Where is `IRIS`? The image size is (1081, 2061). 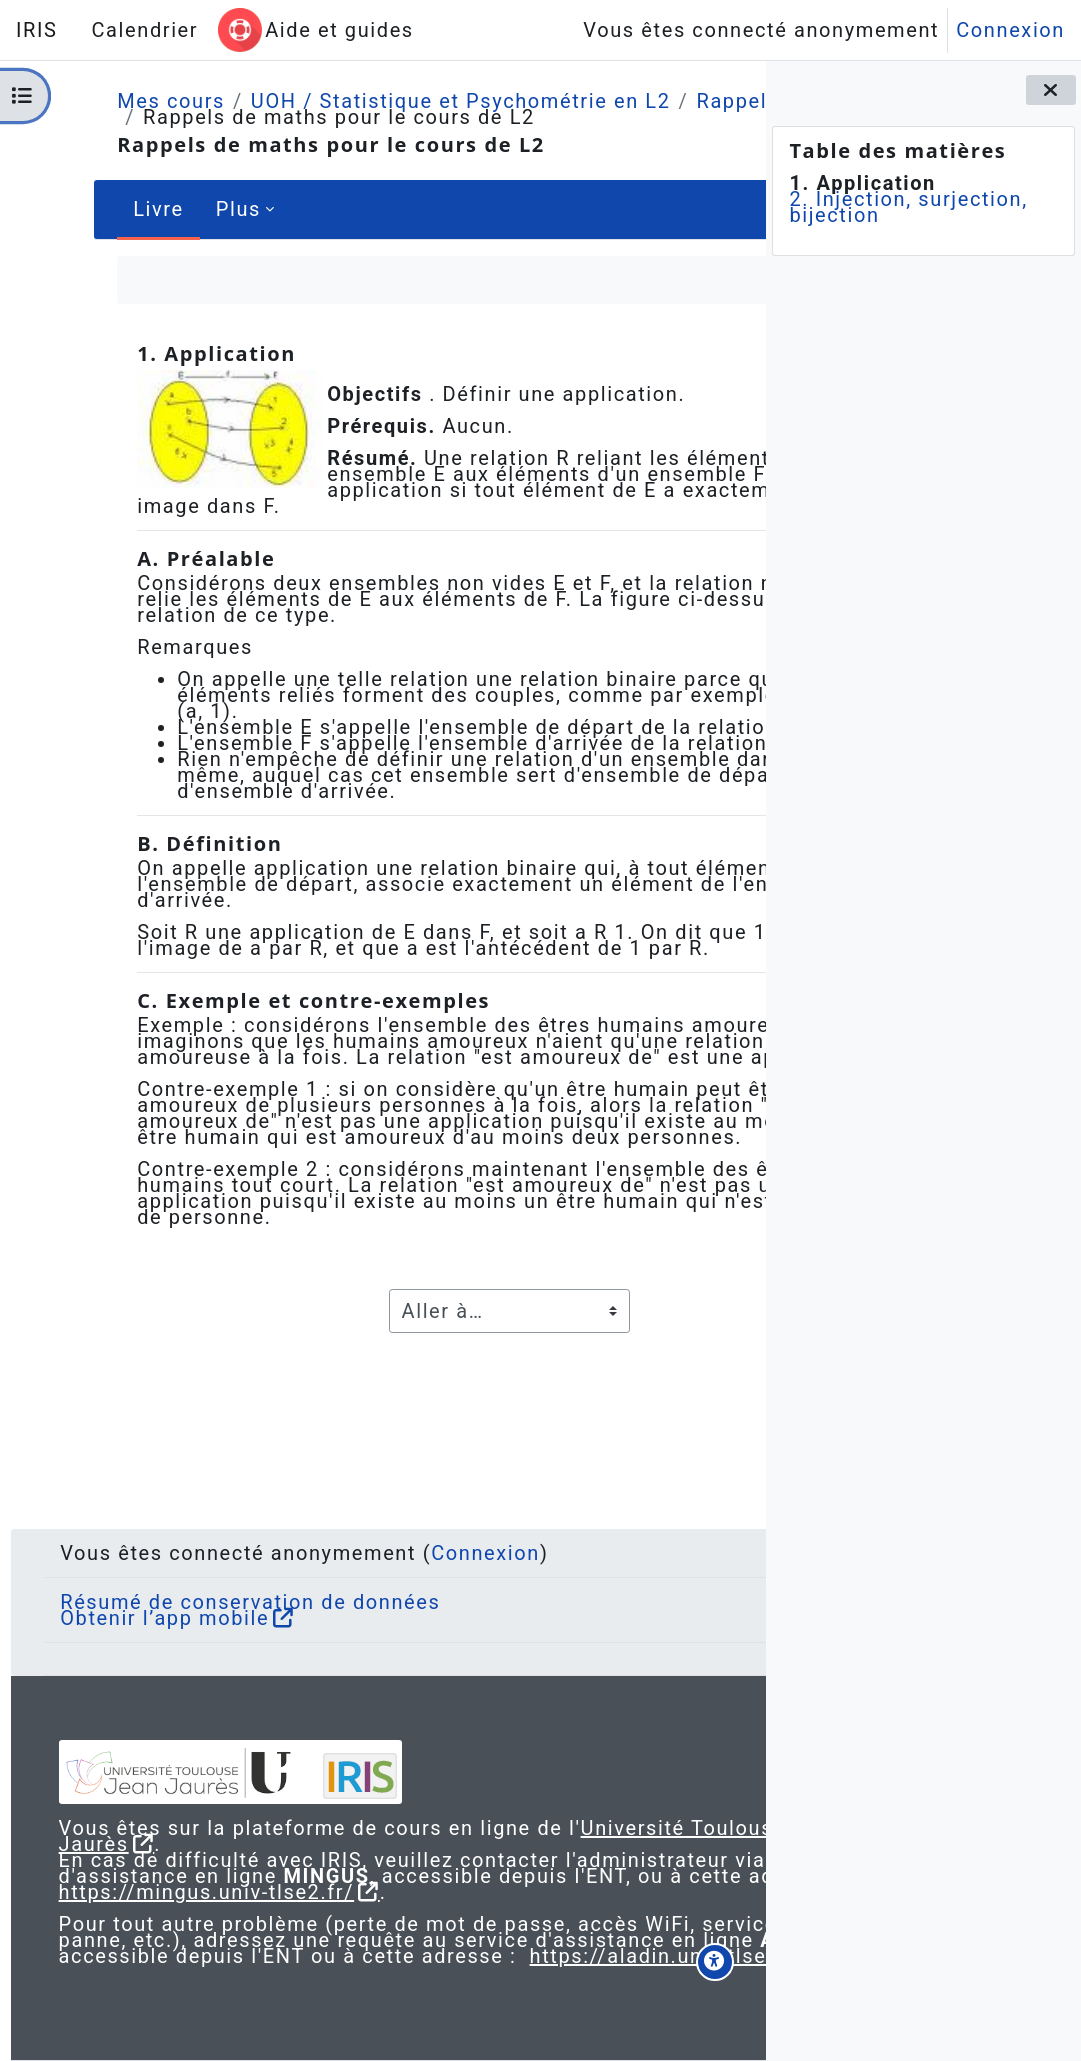
IRIS is located at coordinates (36, 30).